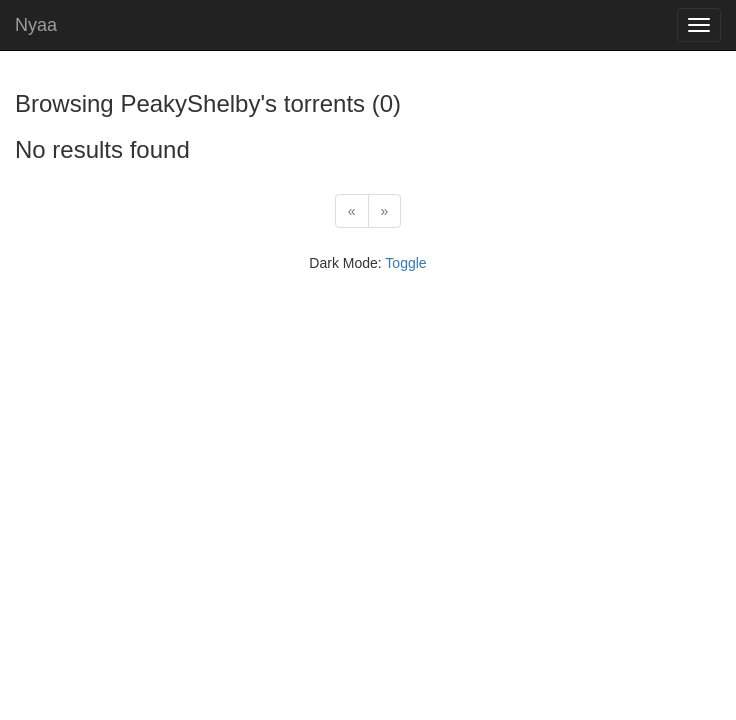 Image resolution: width=736 pixels, height=720 pixels. What do you see at coordinates (405, 263) in the screenshot?
I see `Toggle` at bounding box center [405, 263].